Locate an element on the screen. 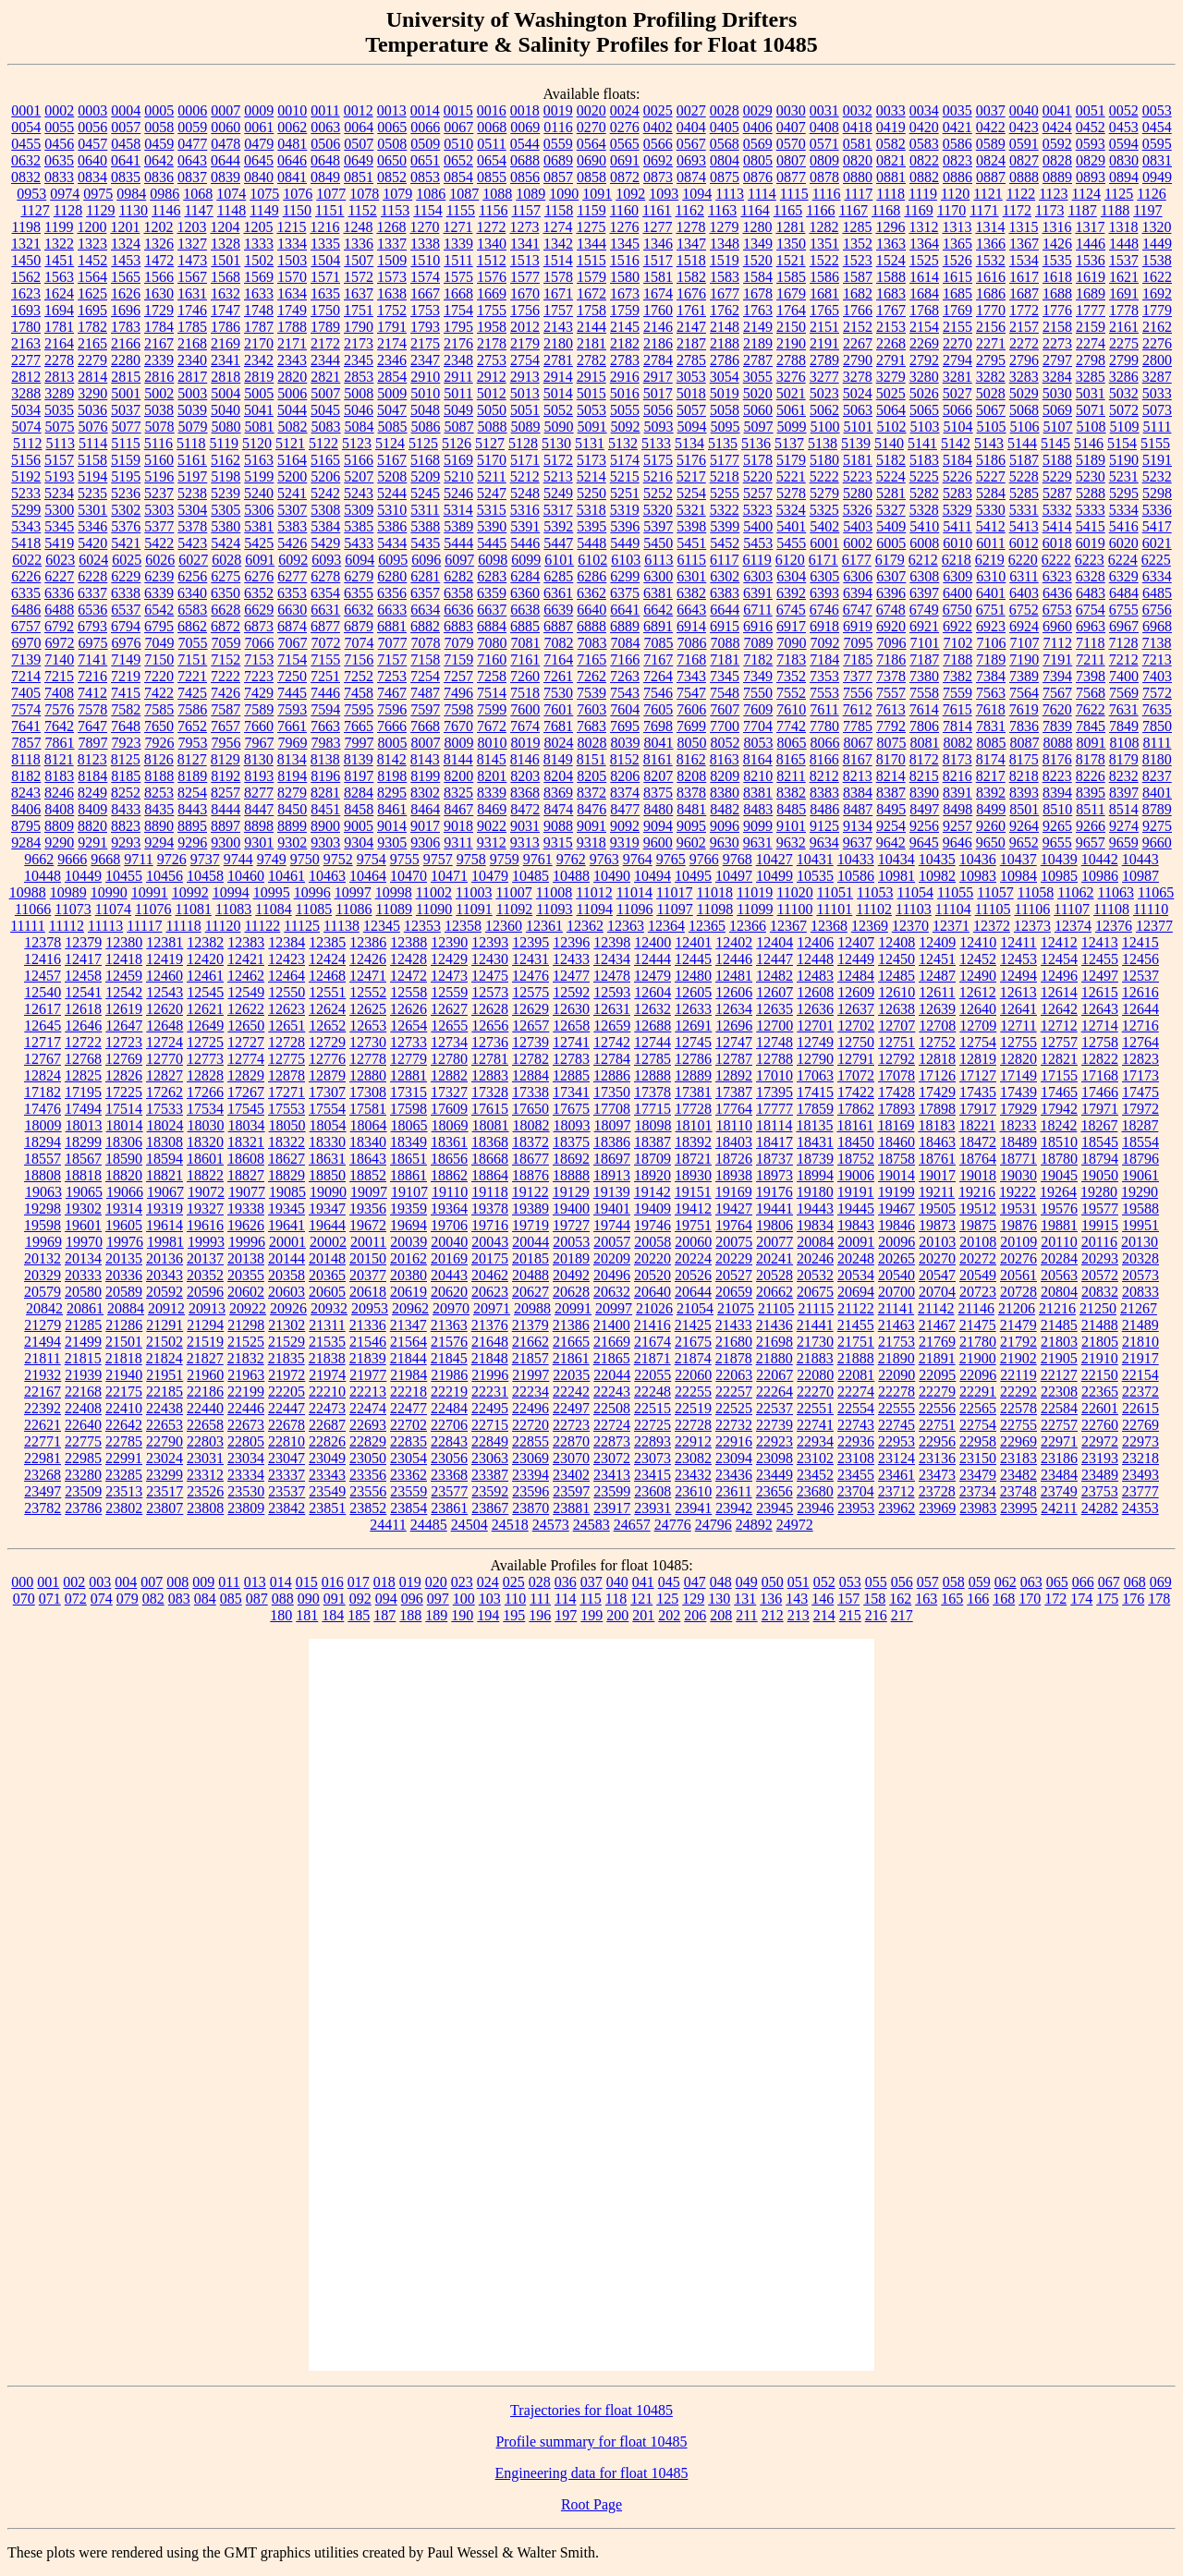 The image size is (1183, 2576). 6285 is located at coordinates (558, 576).